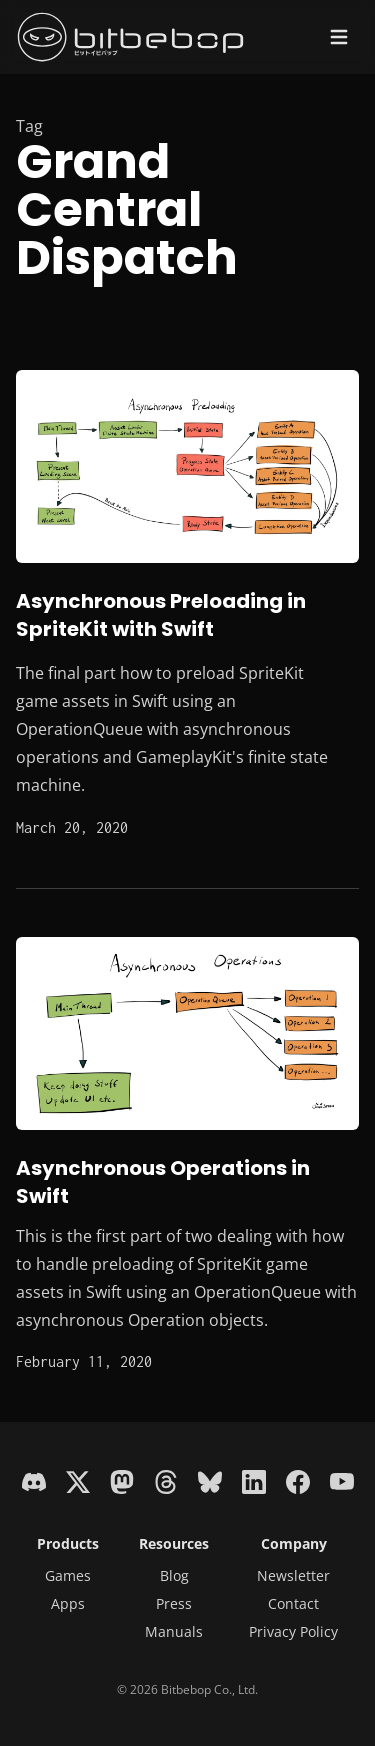 Image resolution: width=375 pixels, height=1746 pixels. Describe the element at coordinates (78, 1480) in the screenshot. I see `[X]` at that location.